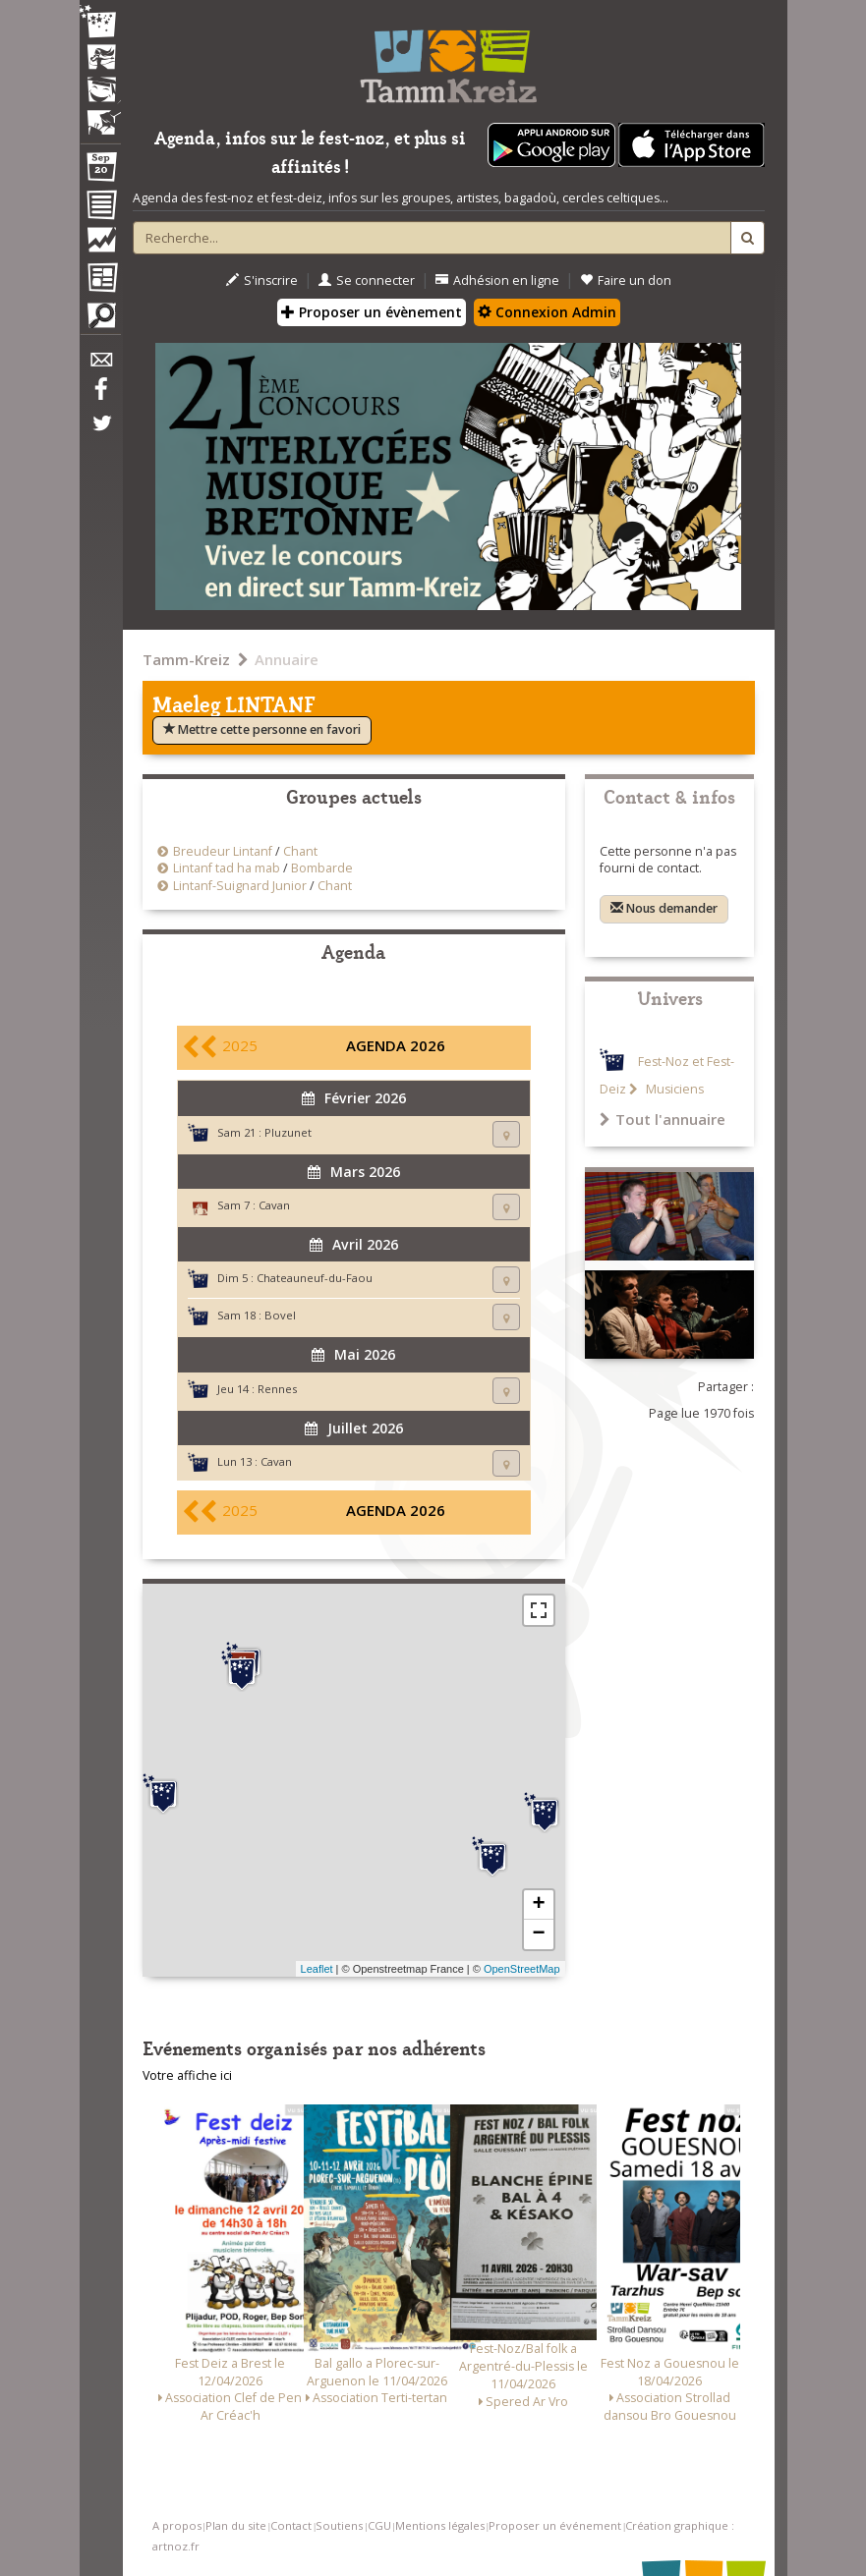  I want to click on Leaflet, so click(317, 1969).